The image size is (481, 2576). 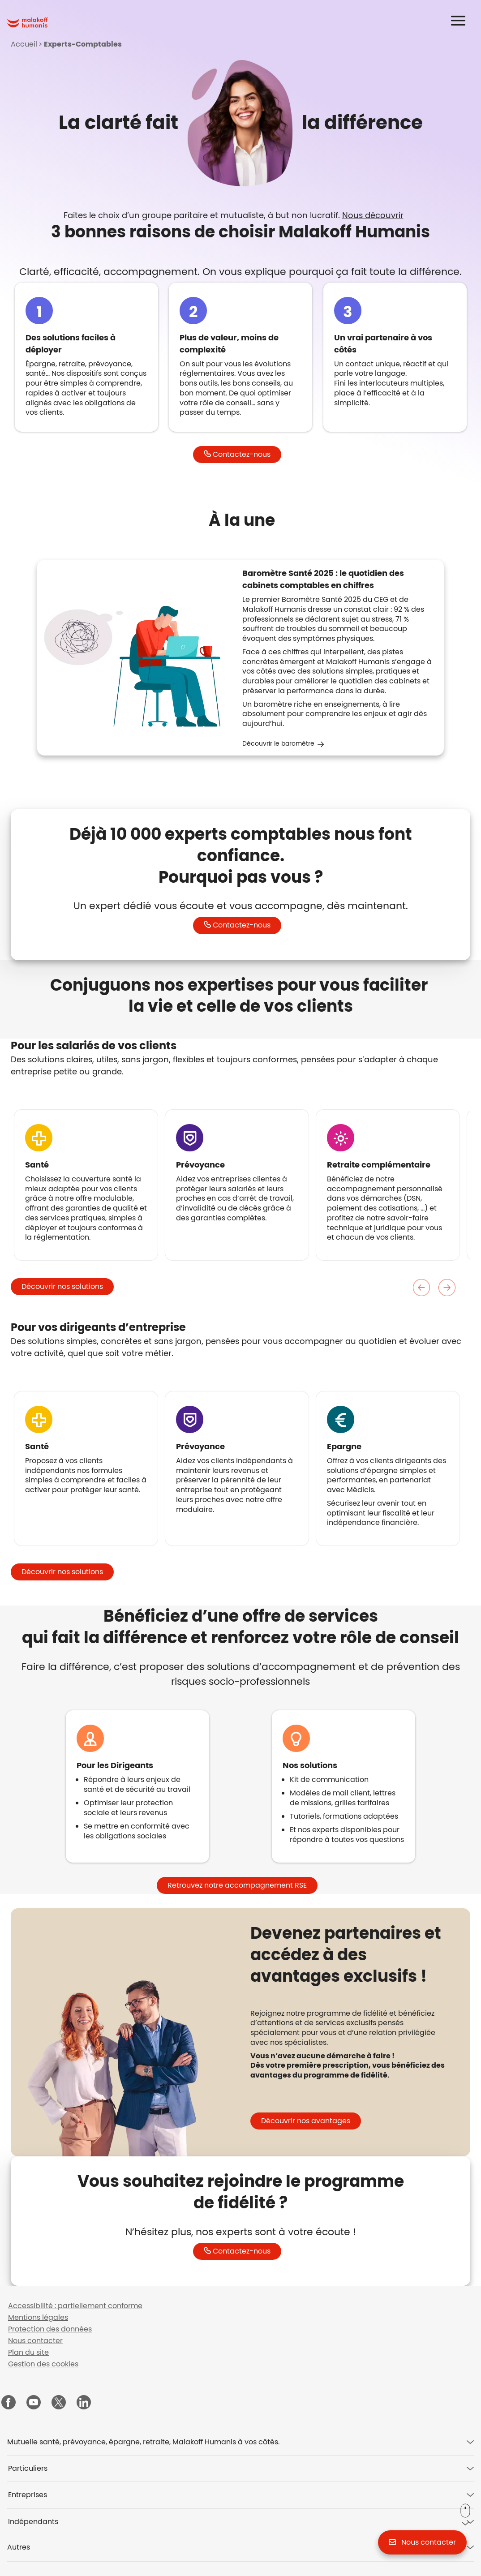 I want to click on Plan du site, so click(x=28, y=2352).